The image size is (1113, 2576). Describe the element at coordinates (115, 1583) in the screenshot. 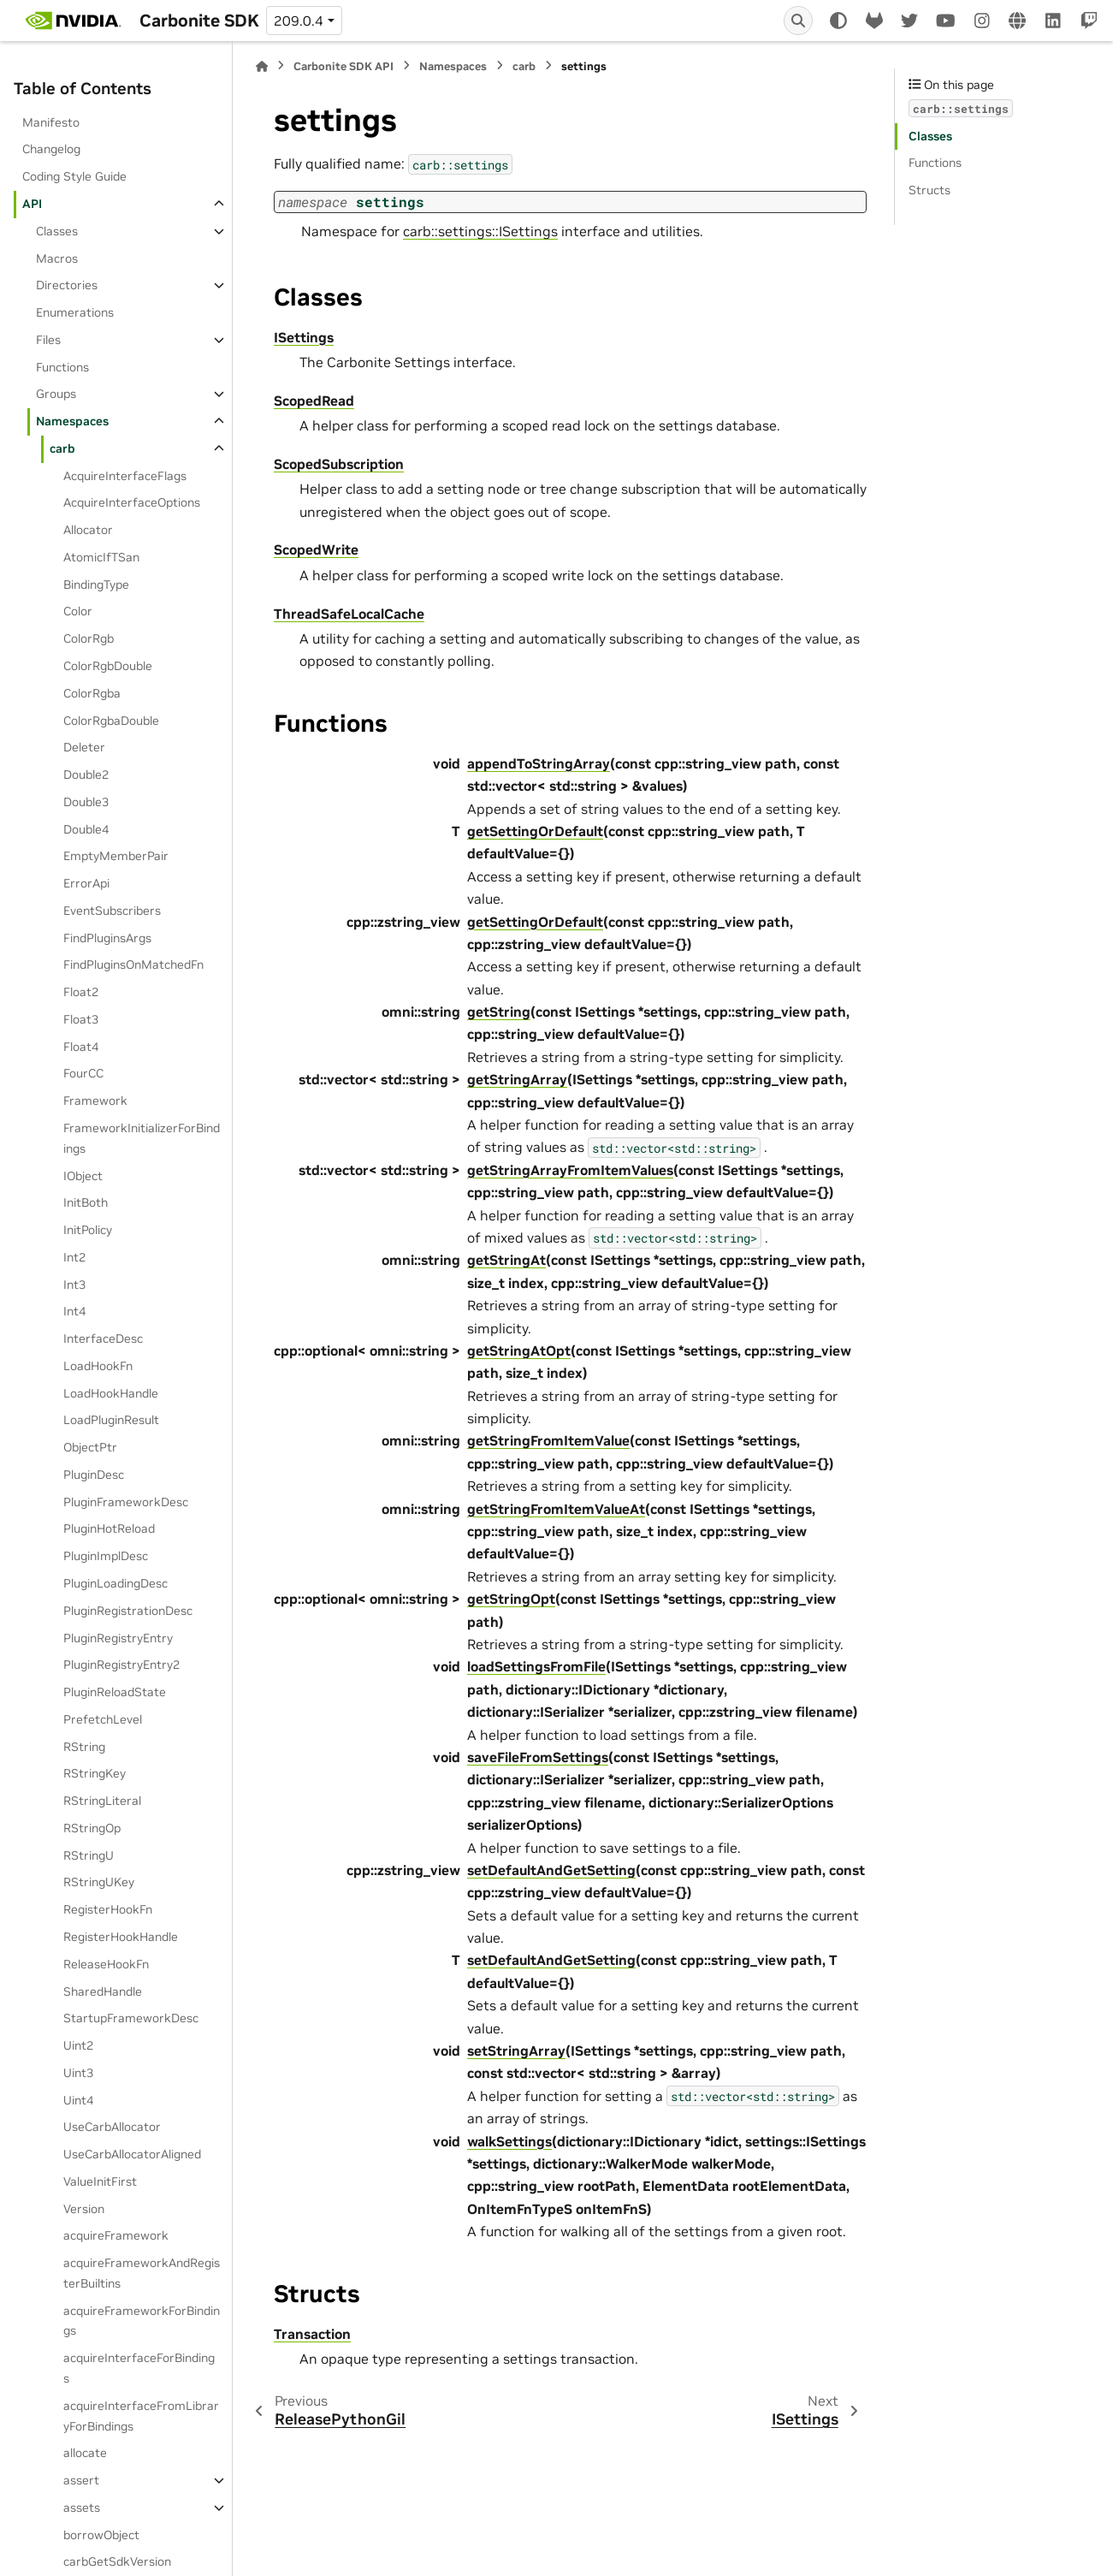

I see `PluginLoadingDesc` at that location.